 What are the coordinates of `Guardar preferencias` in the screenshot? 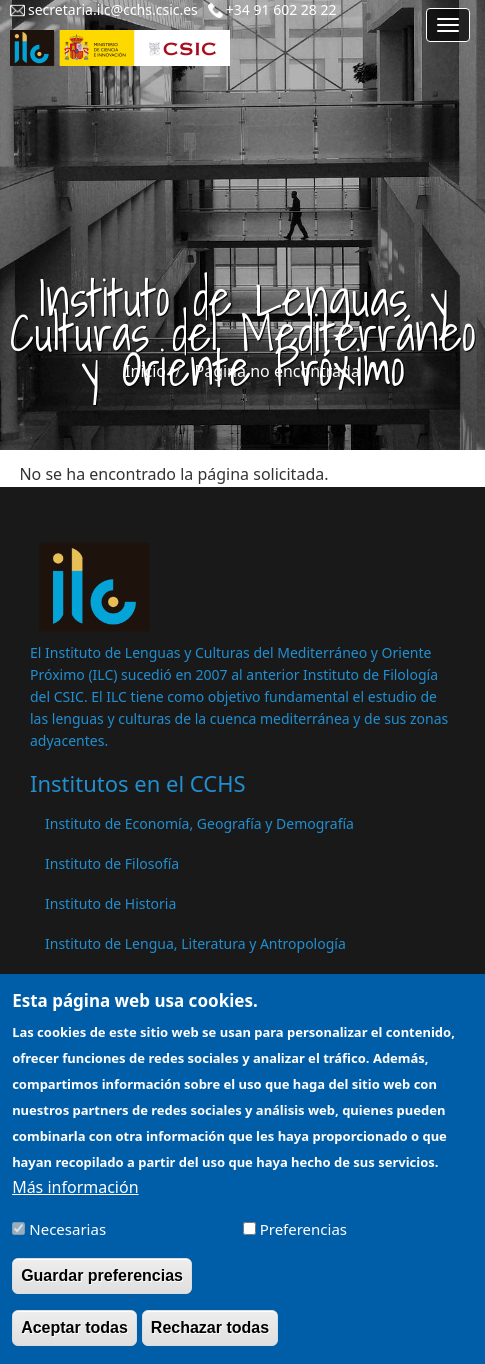 It's located at (102, 1285).